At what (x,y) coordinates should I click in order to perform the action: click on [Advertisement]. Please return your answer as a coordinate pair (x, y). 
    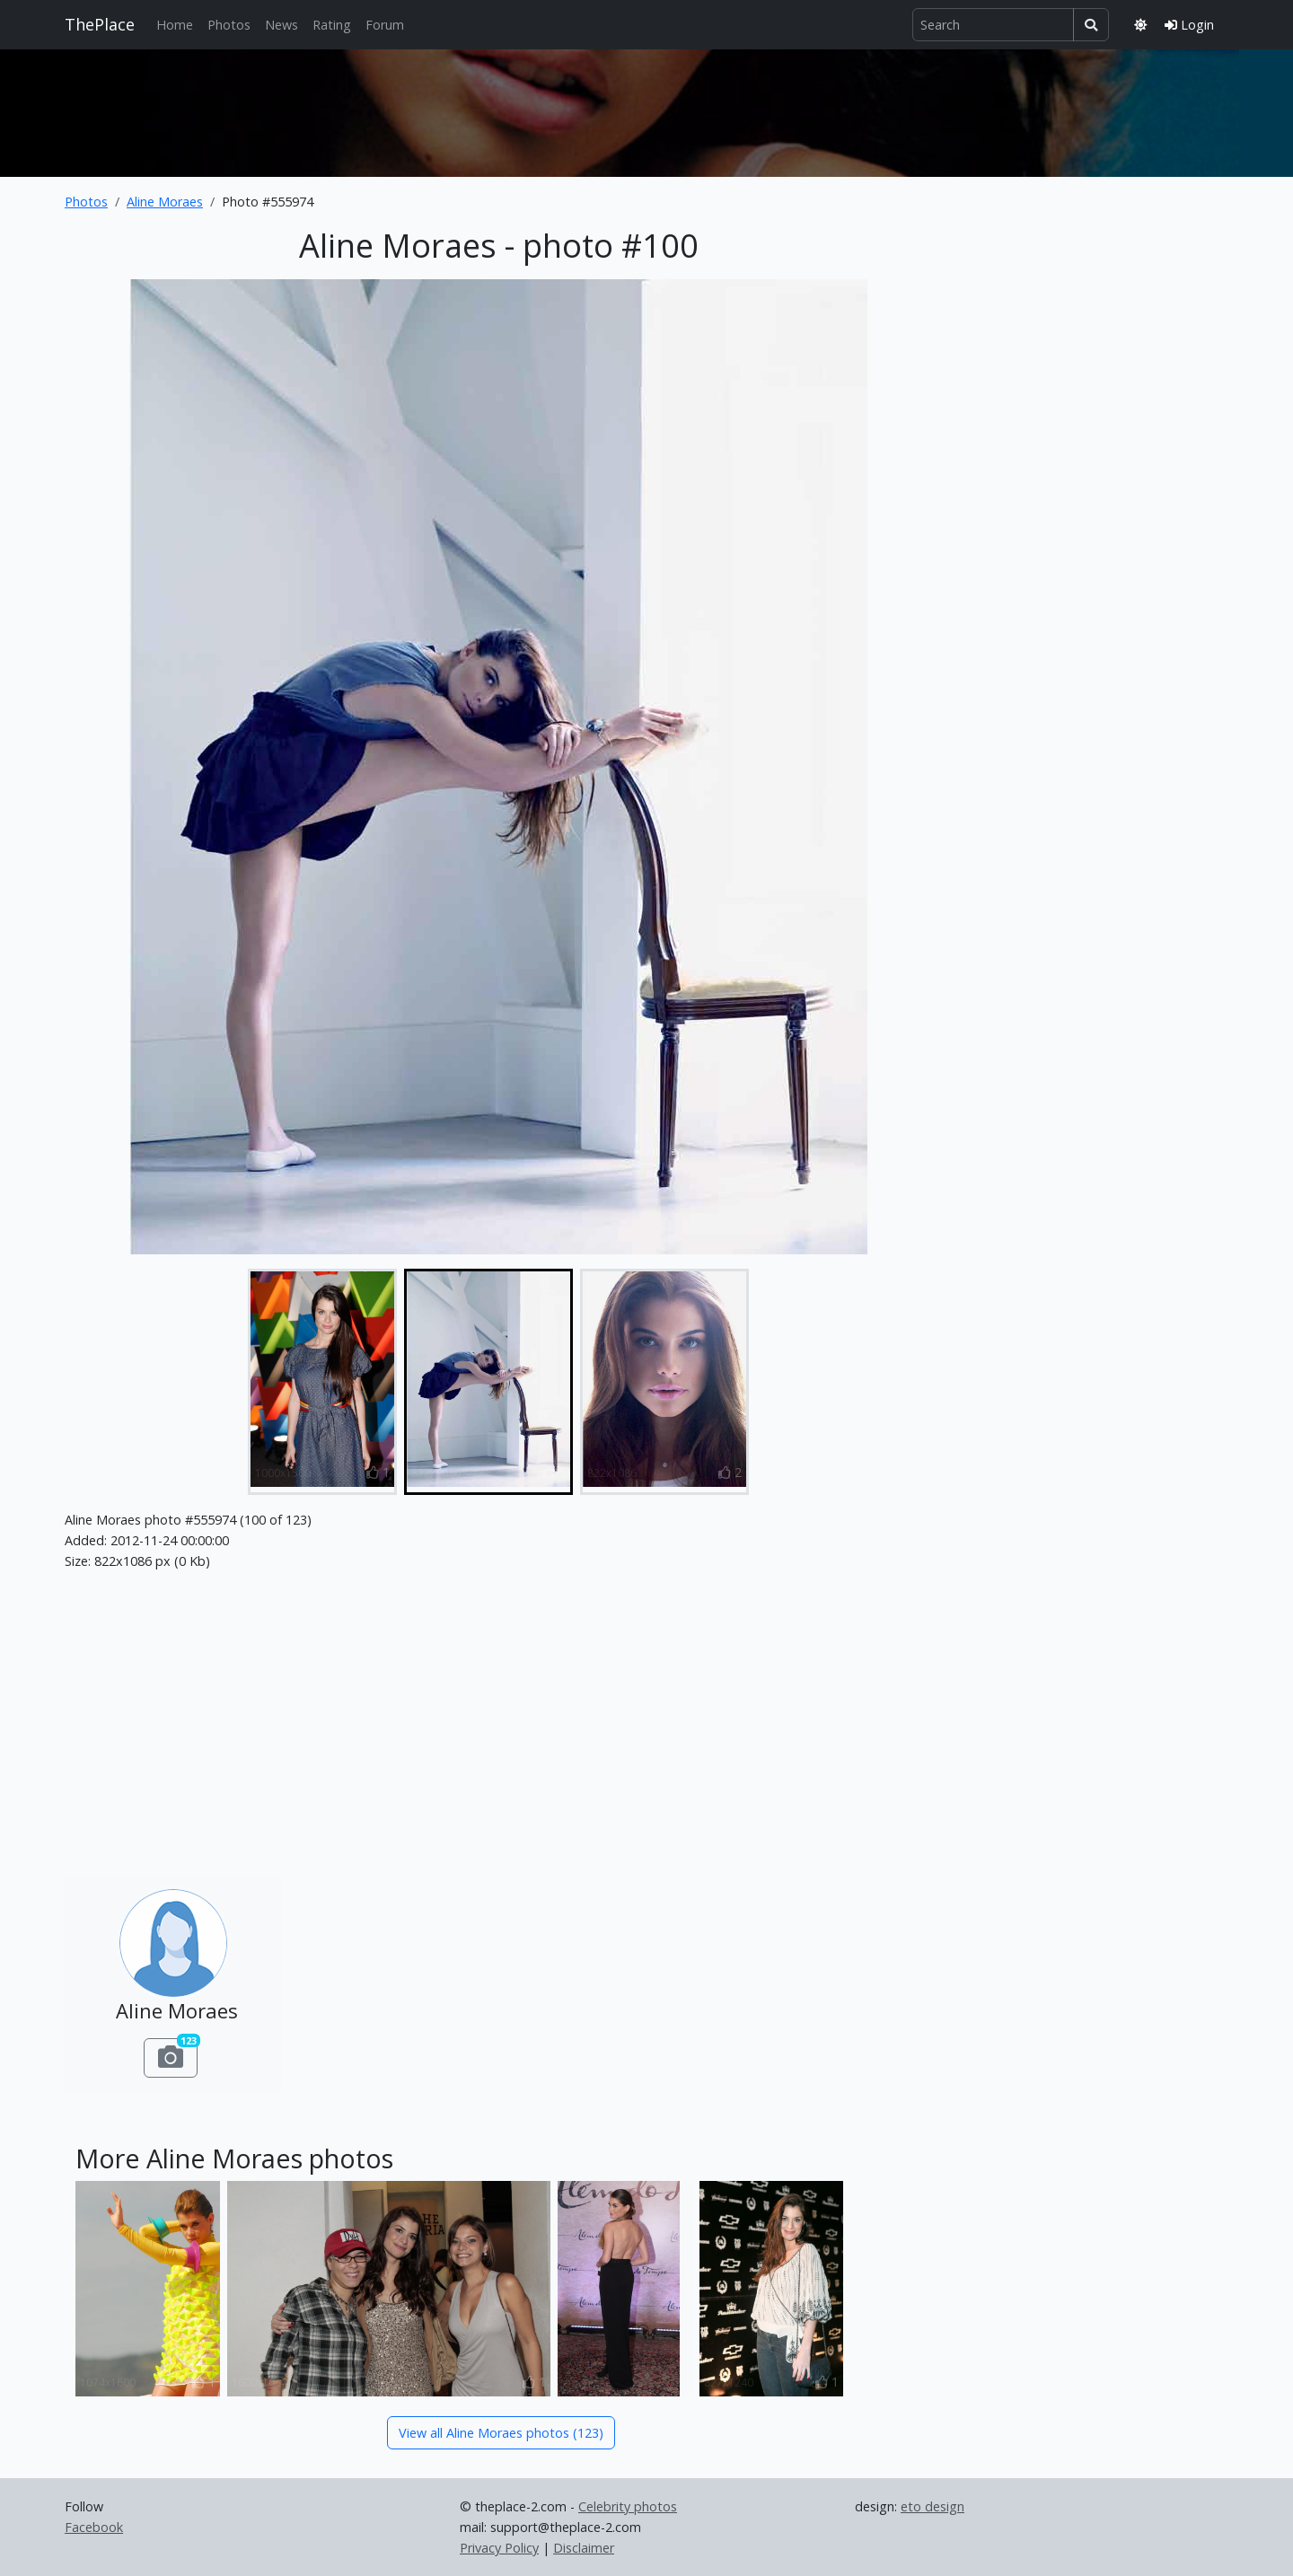
    Looking at the image, I should click on (646, 109).